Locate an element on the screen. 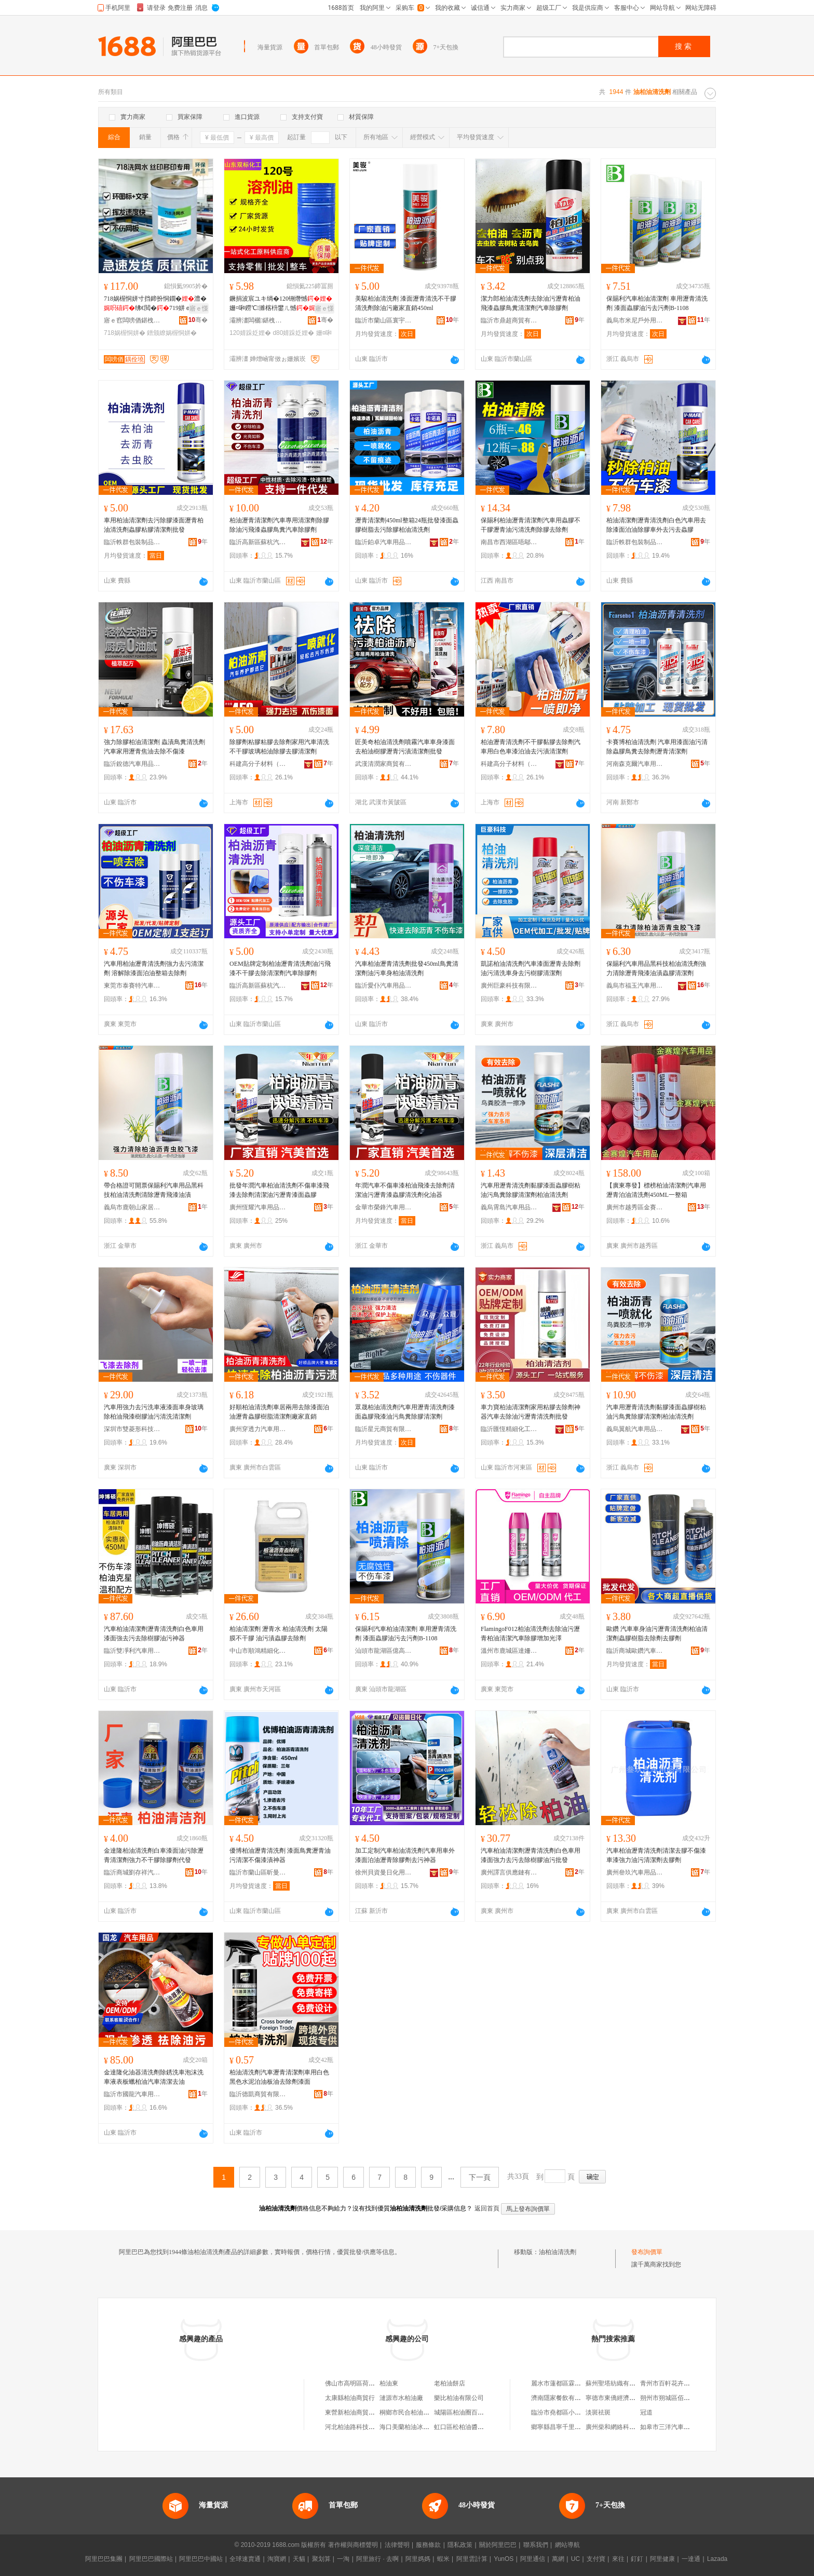  柏油清潔劑 瀝青水 柏油清洗劑 太陽膜不干膠 油污漬蟲膠去除劑 is located at coordinates (278, 1633).